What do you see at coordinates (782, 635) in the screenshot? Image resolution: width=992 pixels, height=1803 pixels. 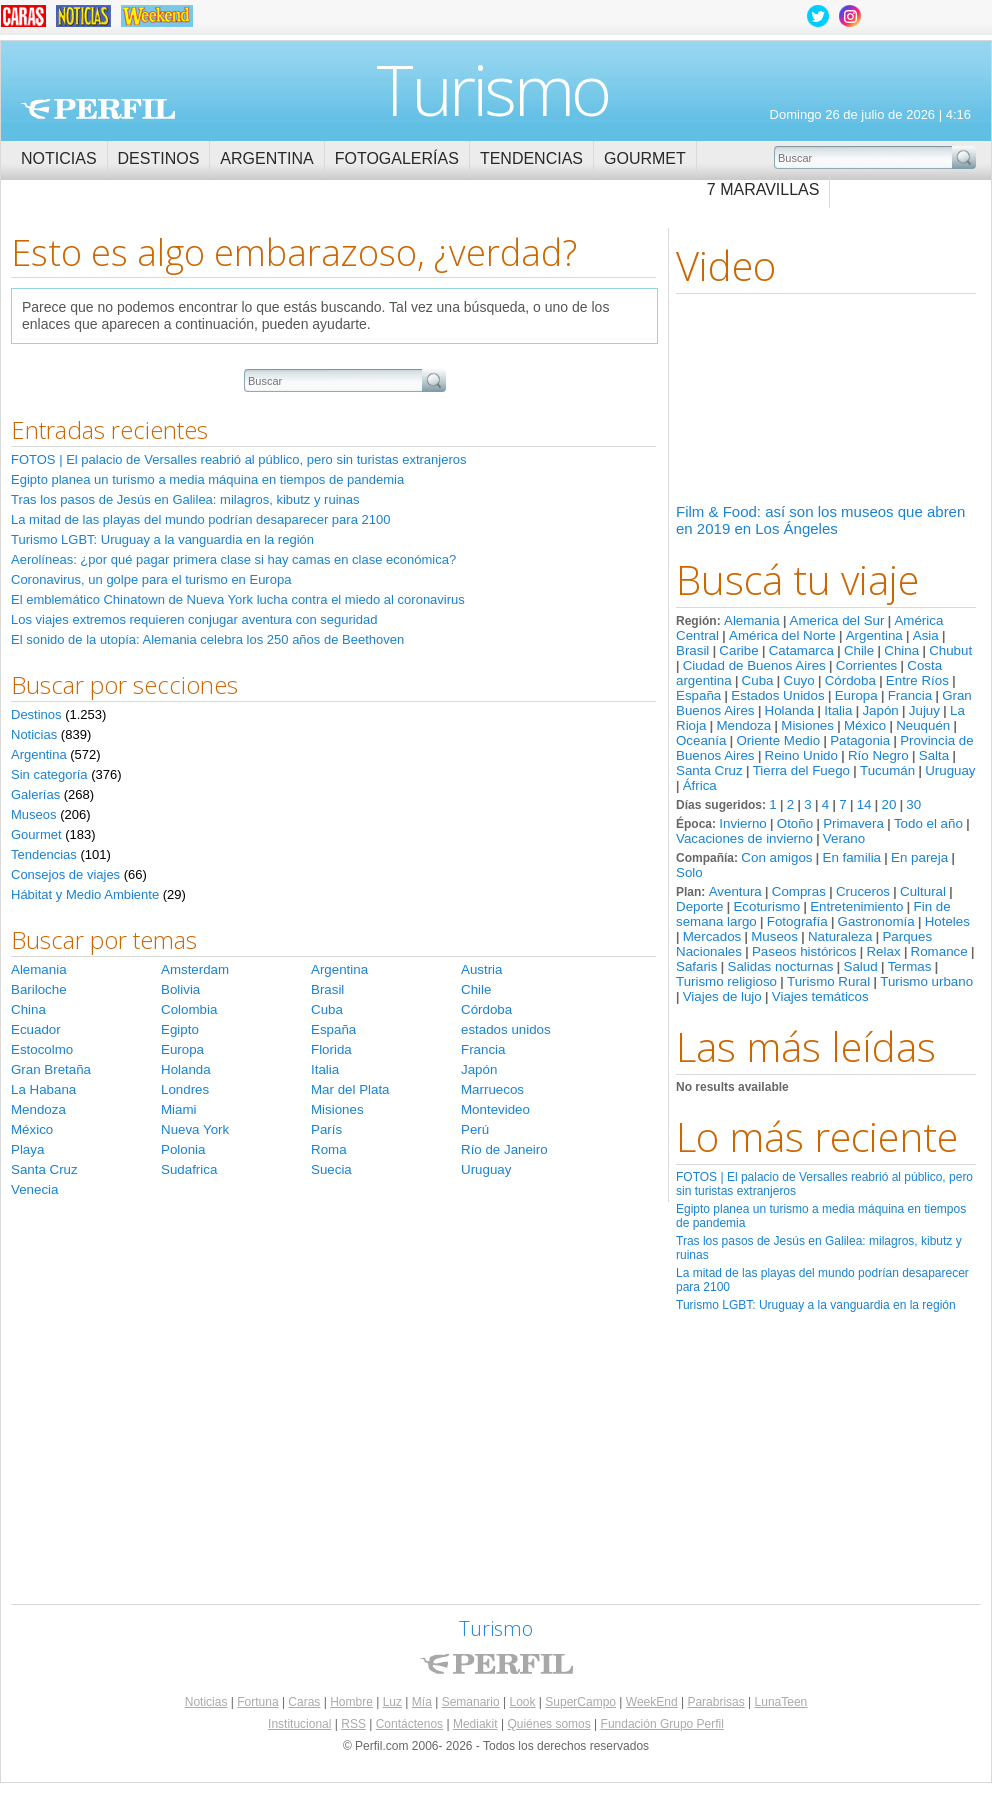 I see `América del Norte` at bounding box center [782, 635].